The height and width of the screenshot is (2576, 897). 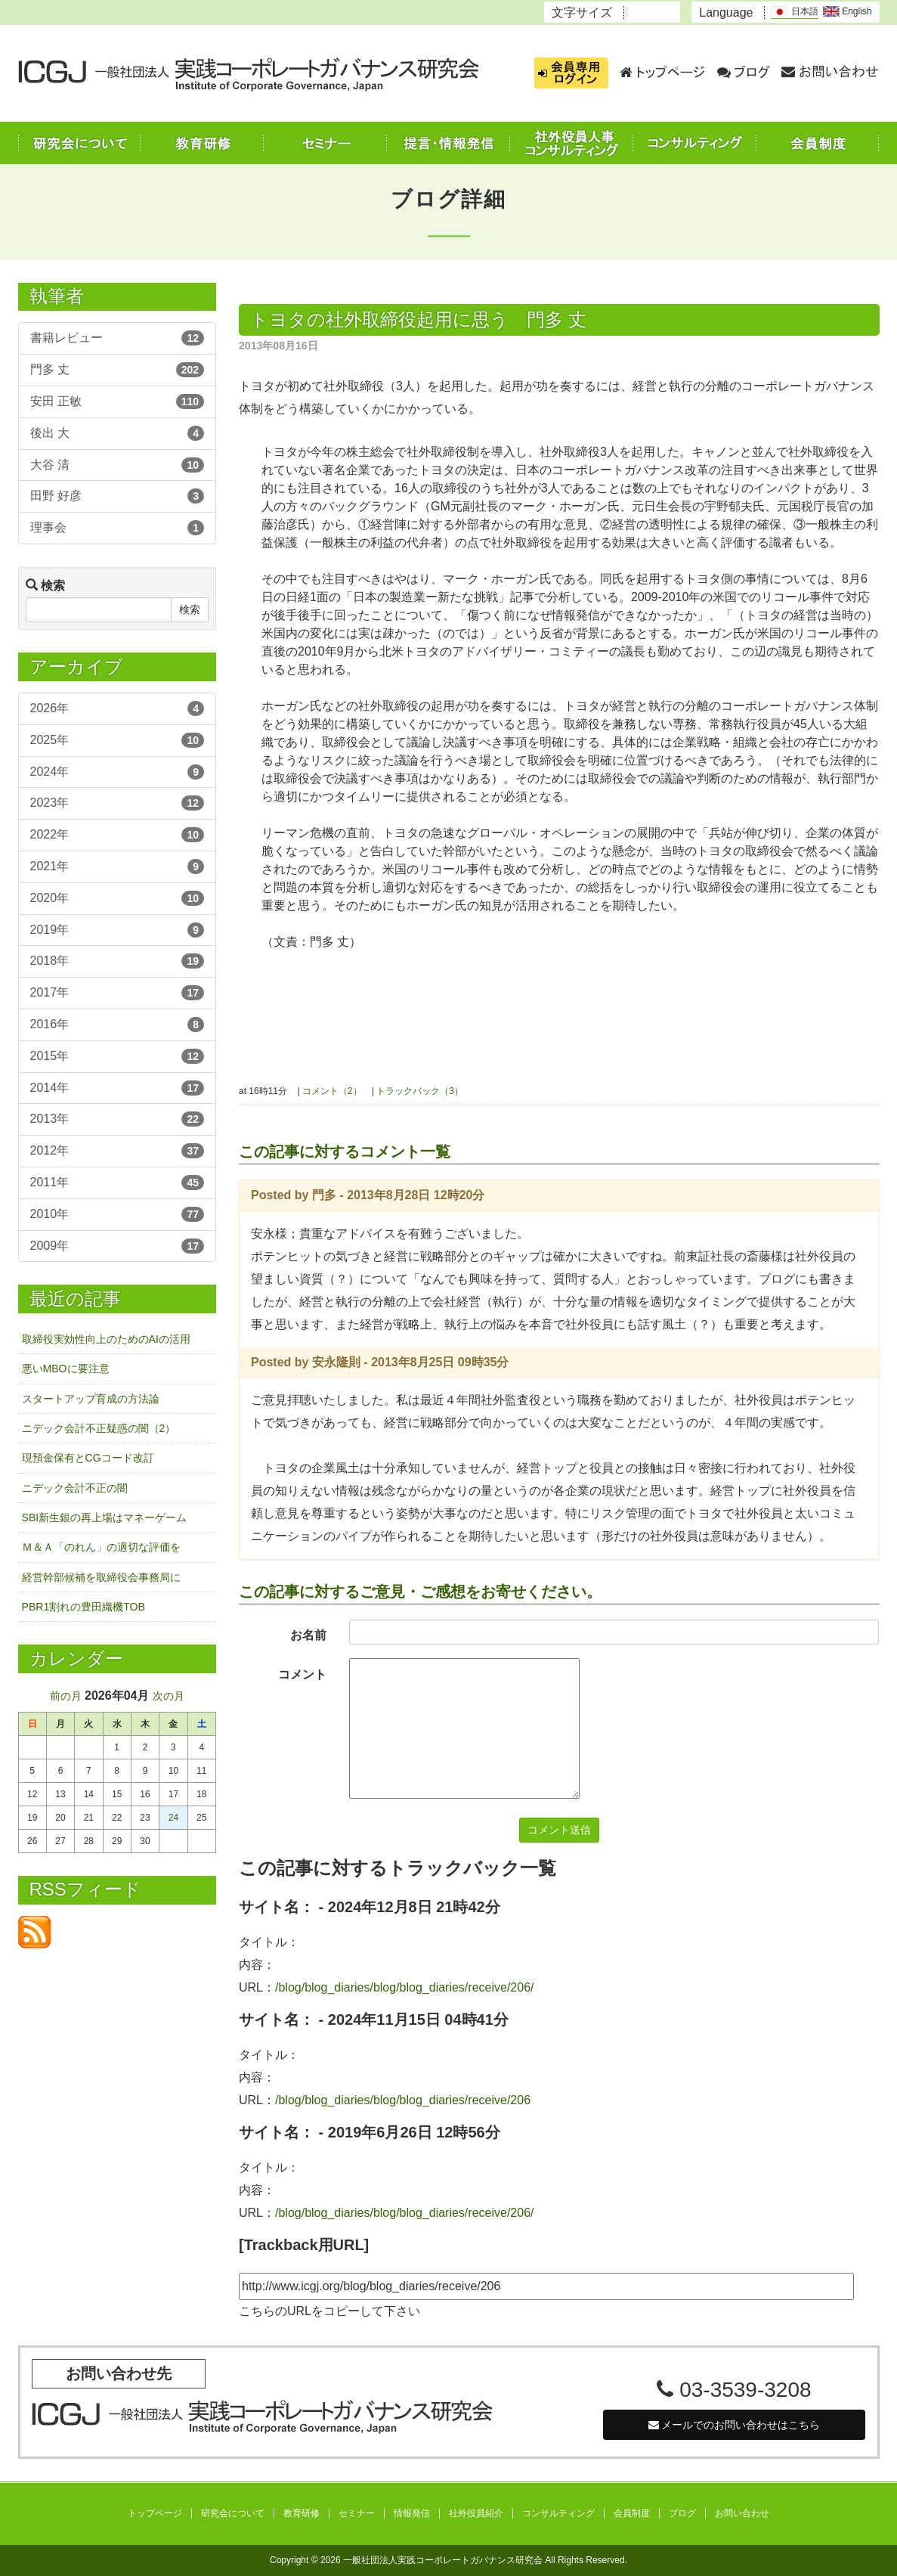 I want to click on 2013年, so click(x=117, y=1119).